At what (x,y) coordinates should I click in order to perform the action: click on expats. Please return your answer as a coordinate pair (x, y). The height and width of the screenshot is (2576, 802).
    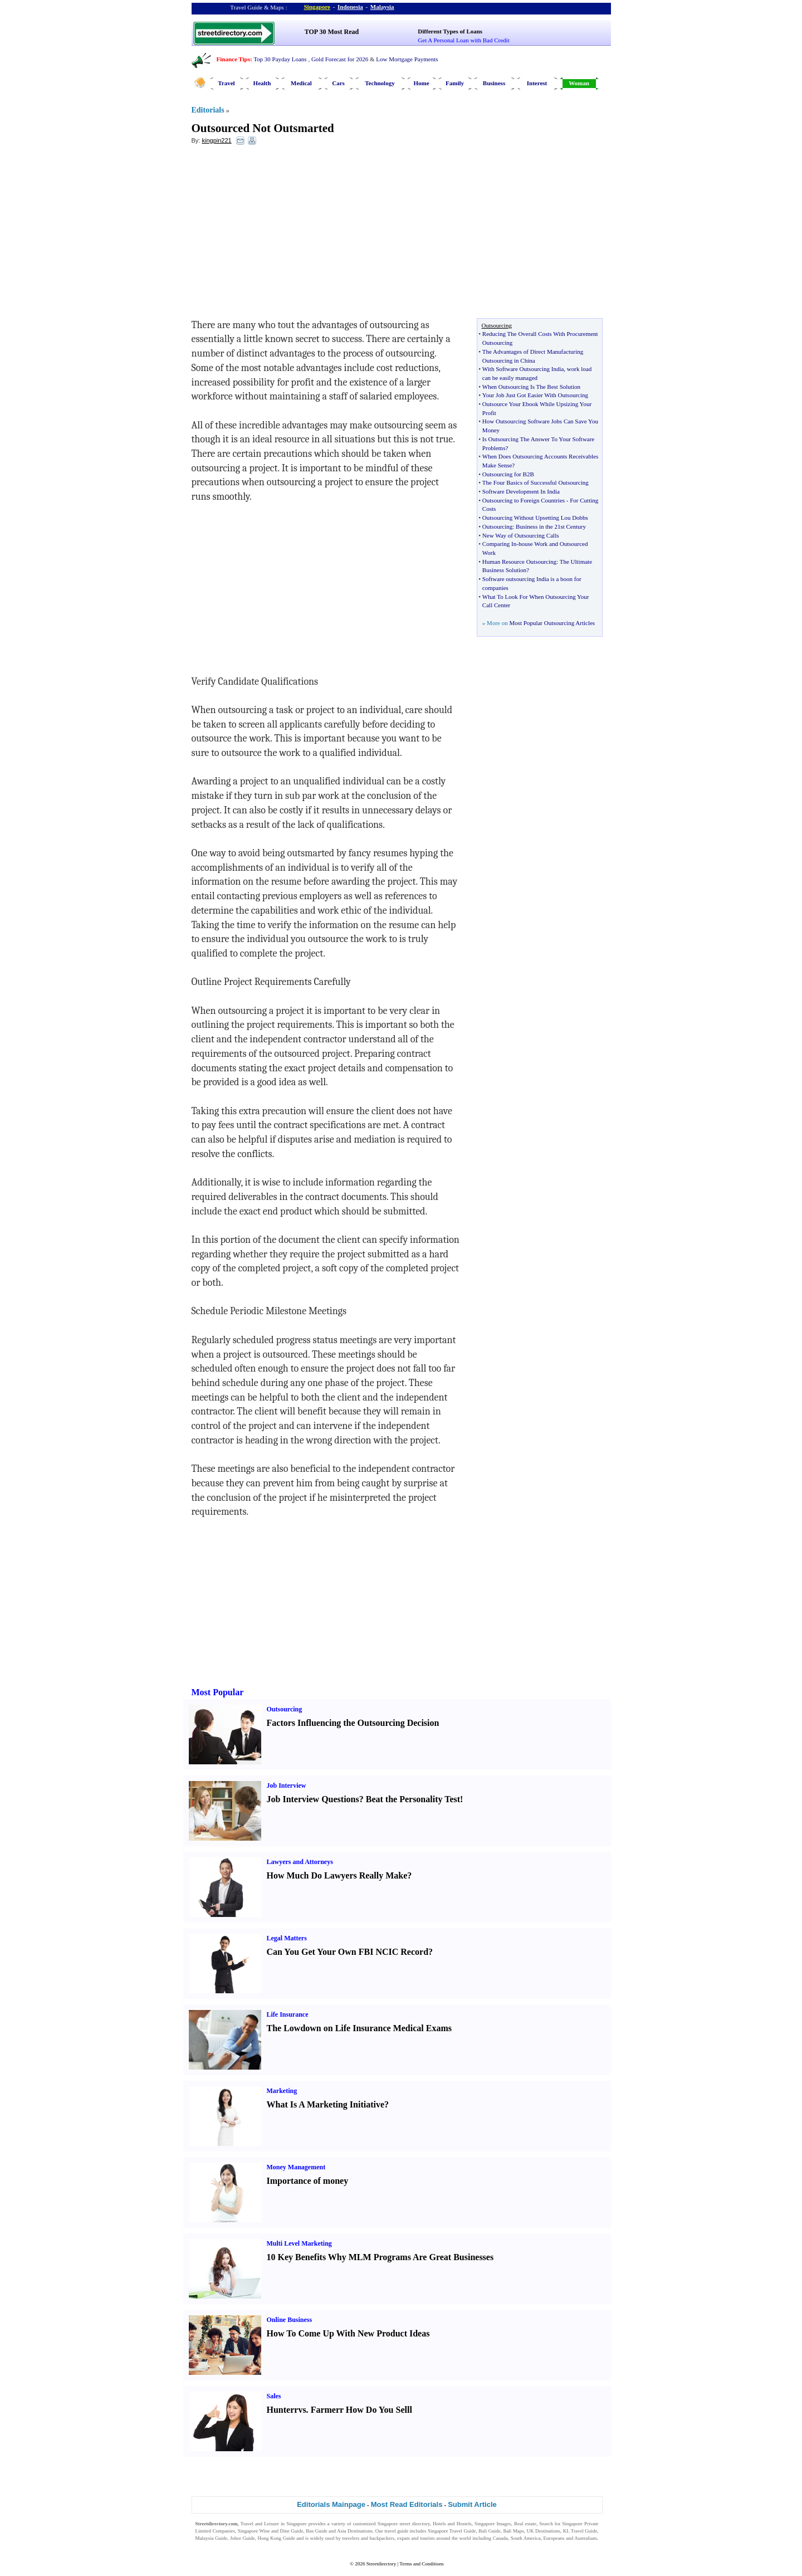
    Looking at the image, I should click on (403, 2538).